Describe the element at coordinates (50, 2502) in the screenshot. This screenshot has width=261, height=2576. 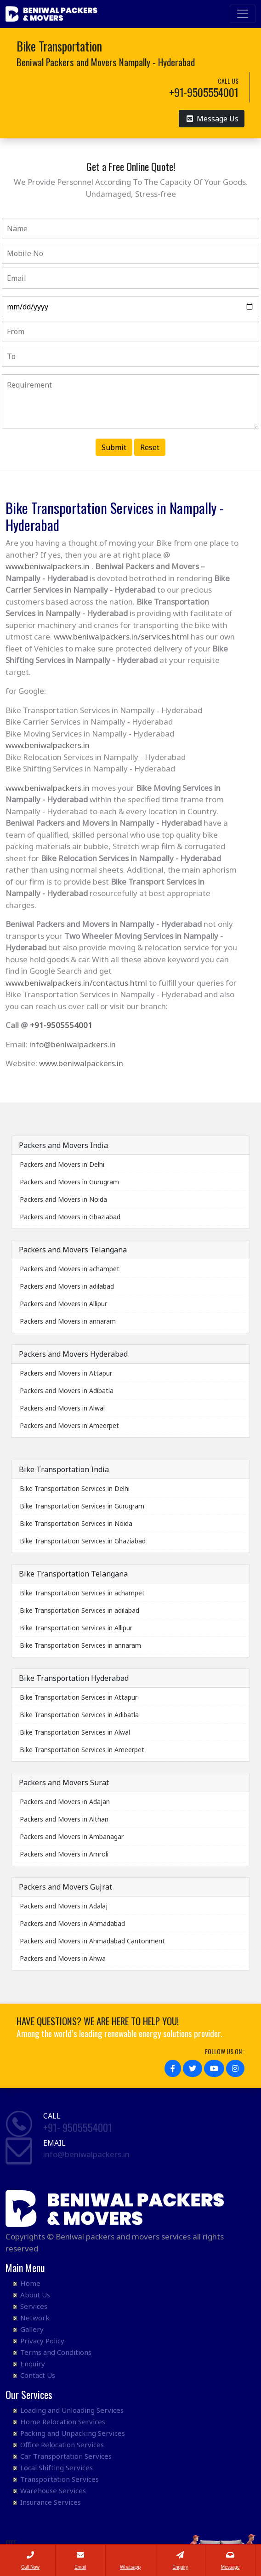
I see `Insurance Services` at that location.